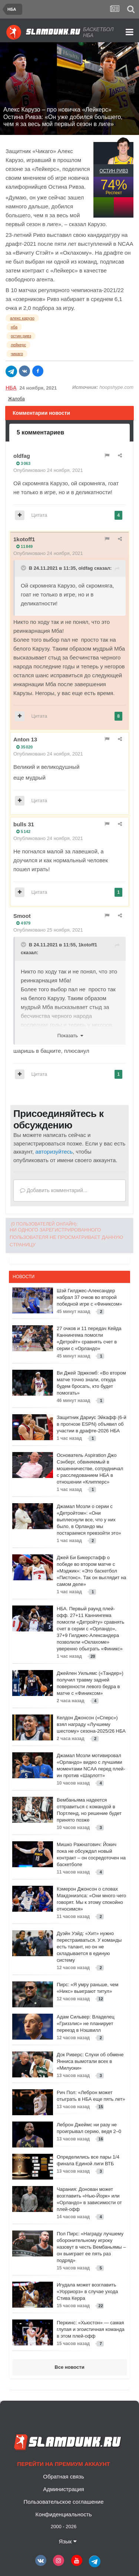  Describe the element at coordinates (24, 539) in the screenshot. I see `1kotoff1` at that location.